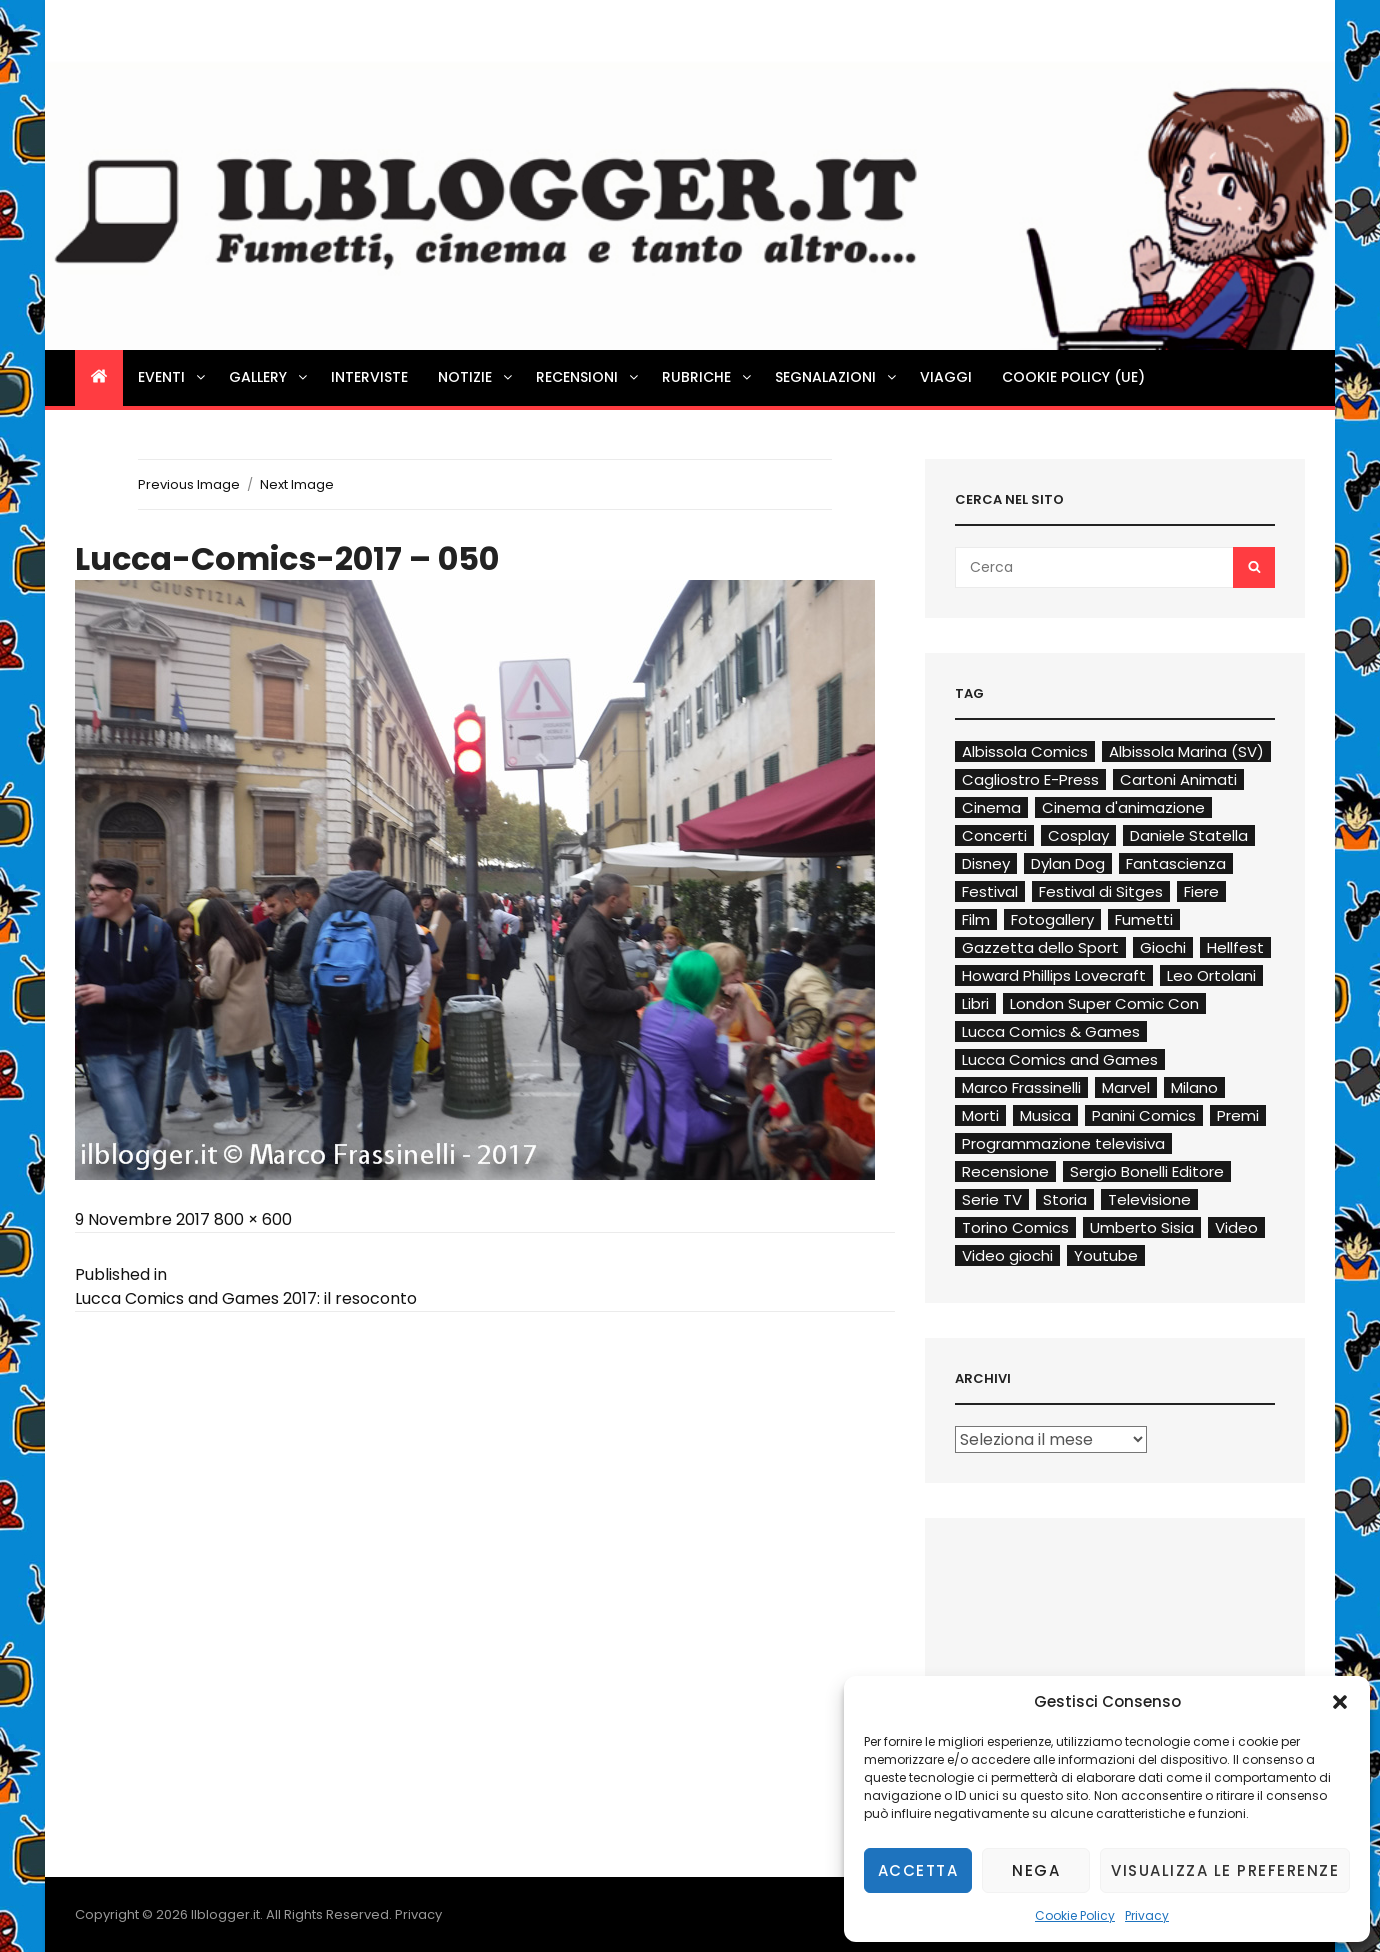  I want to click on Libri, so click(975, 1003).